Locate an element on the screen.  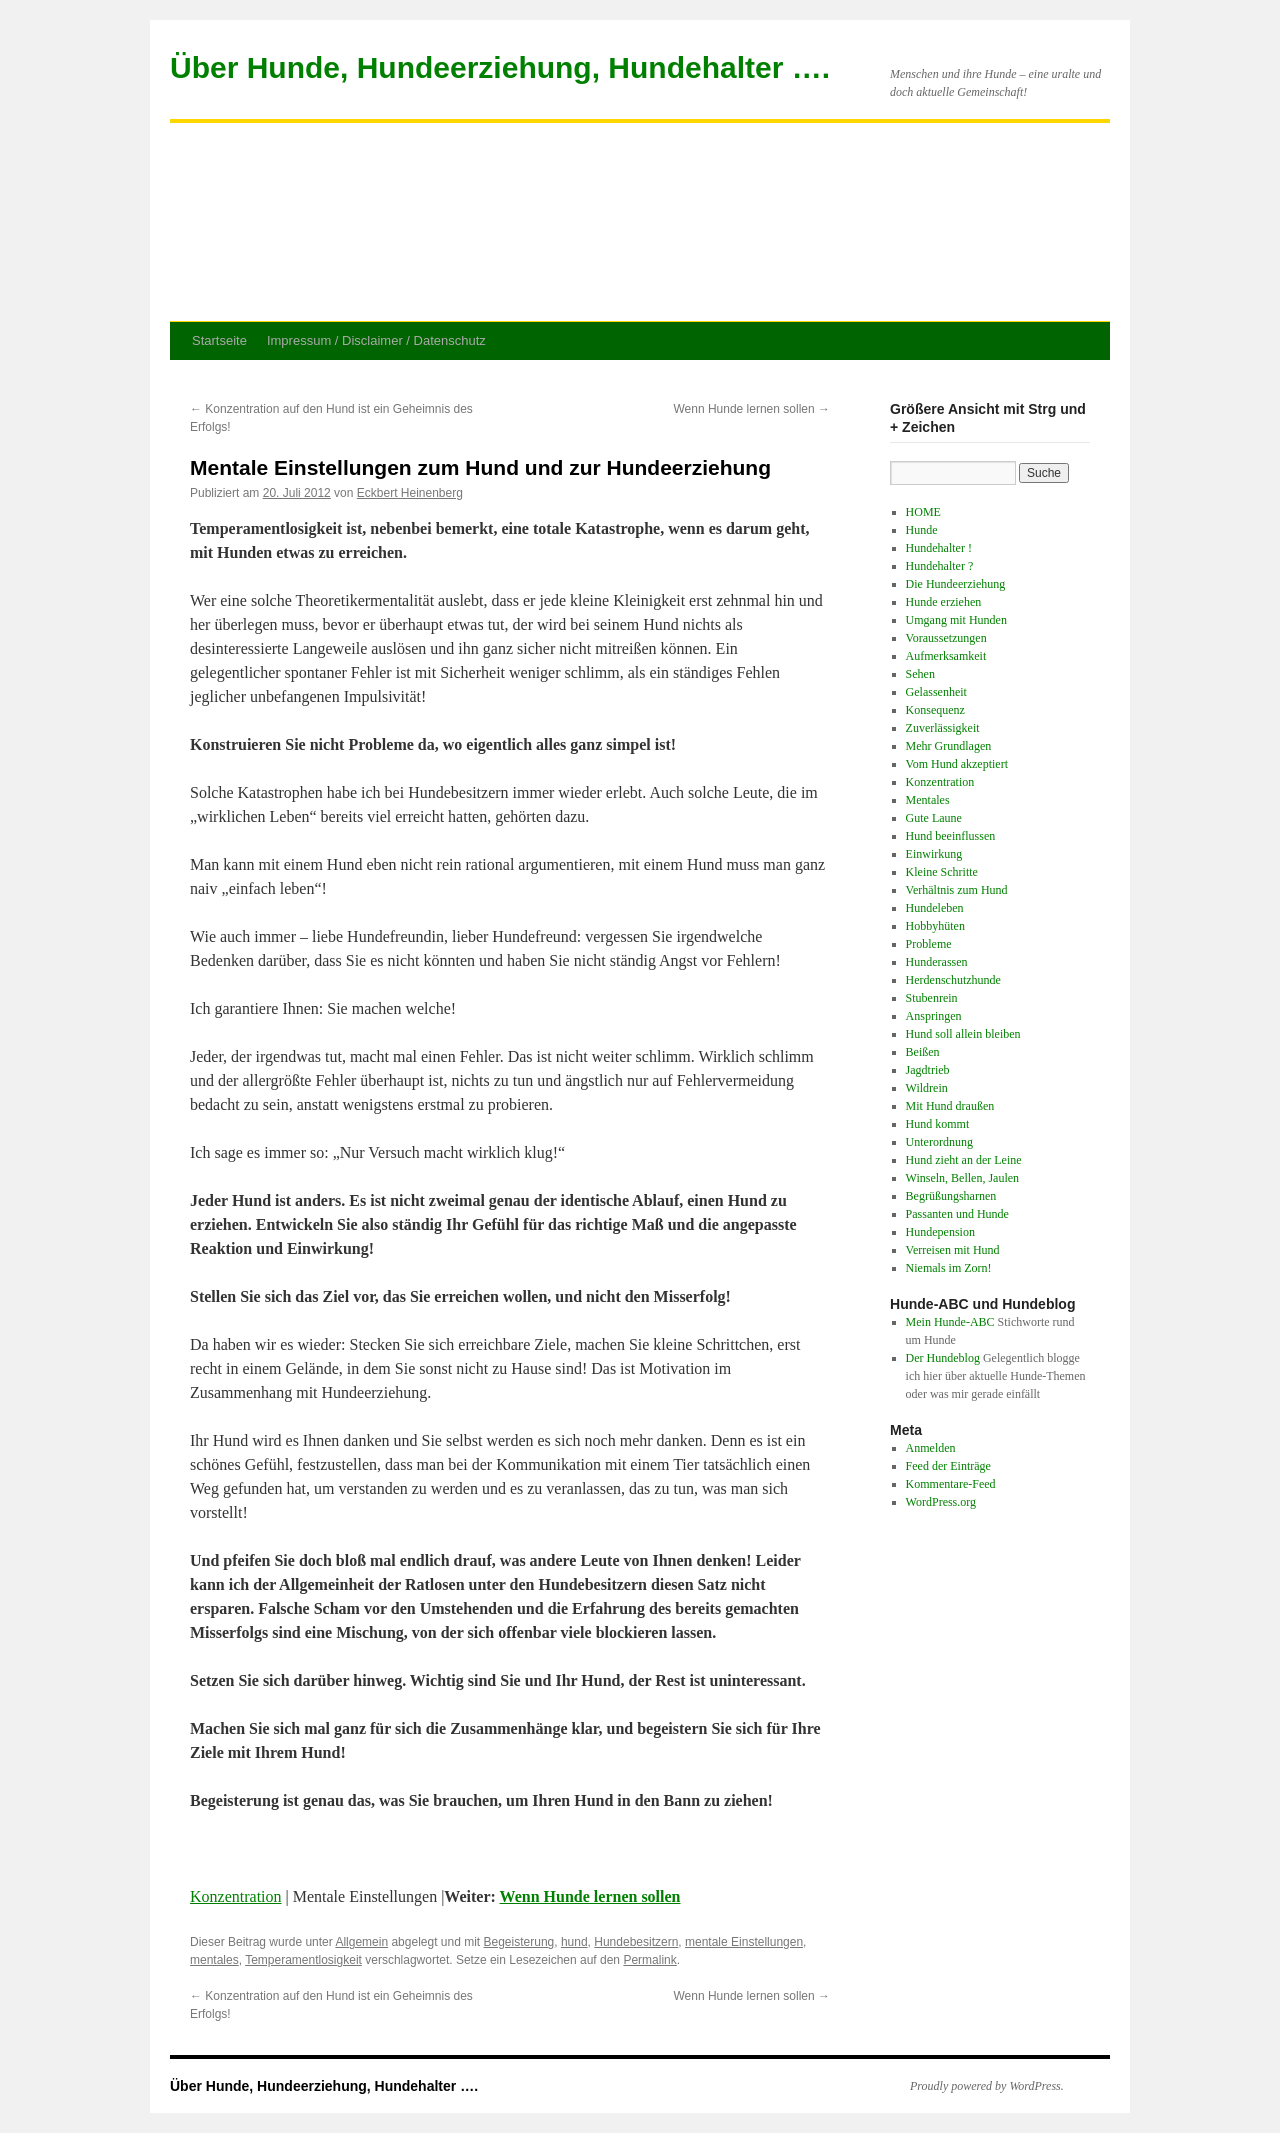
Mehr Grundlagen is located at coordinates (949, 746).